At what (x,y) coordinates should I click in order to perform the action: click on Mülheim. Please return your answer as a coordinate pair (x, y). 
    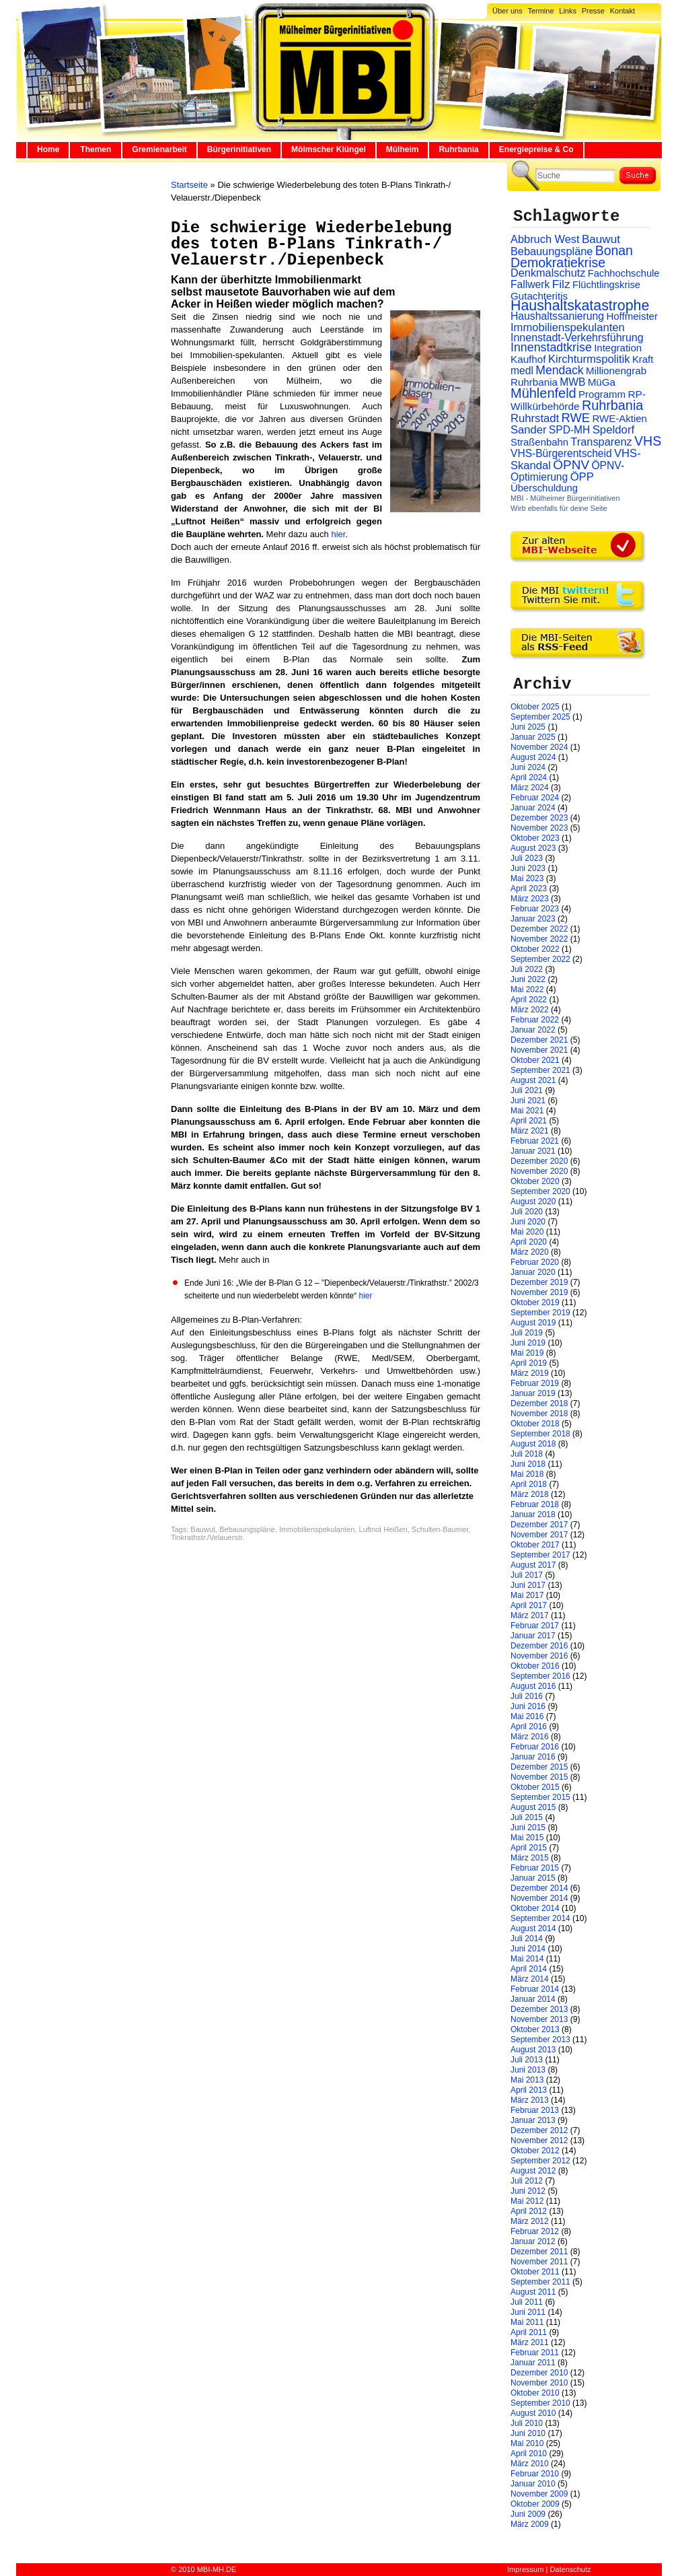
    Looking at the image, I should click on (402, 149).